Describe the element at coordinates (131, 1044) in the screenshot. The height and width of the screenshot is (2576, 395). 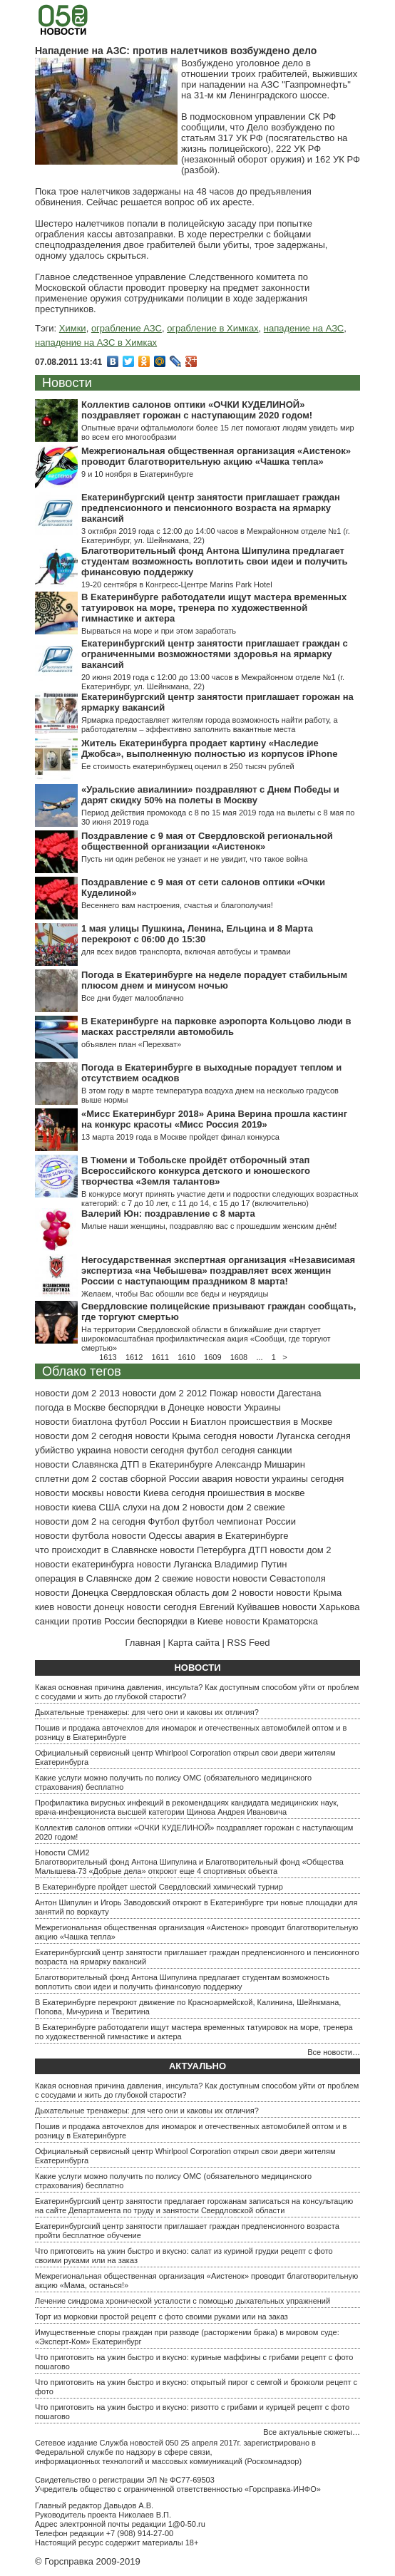
I see `объявлен план «Перехват»` at that location.